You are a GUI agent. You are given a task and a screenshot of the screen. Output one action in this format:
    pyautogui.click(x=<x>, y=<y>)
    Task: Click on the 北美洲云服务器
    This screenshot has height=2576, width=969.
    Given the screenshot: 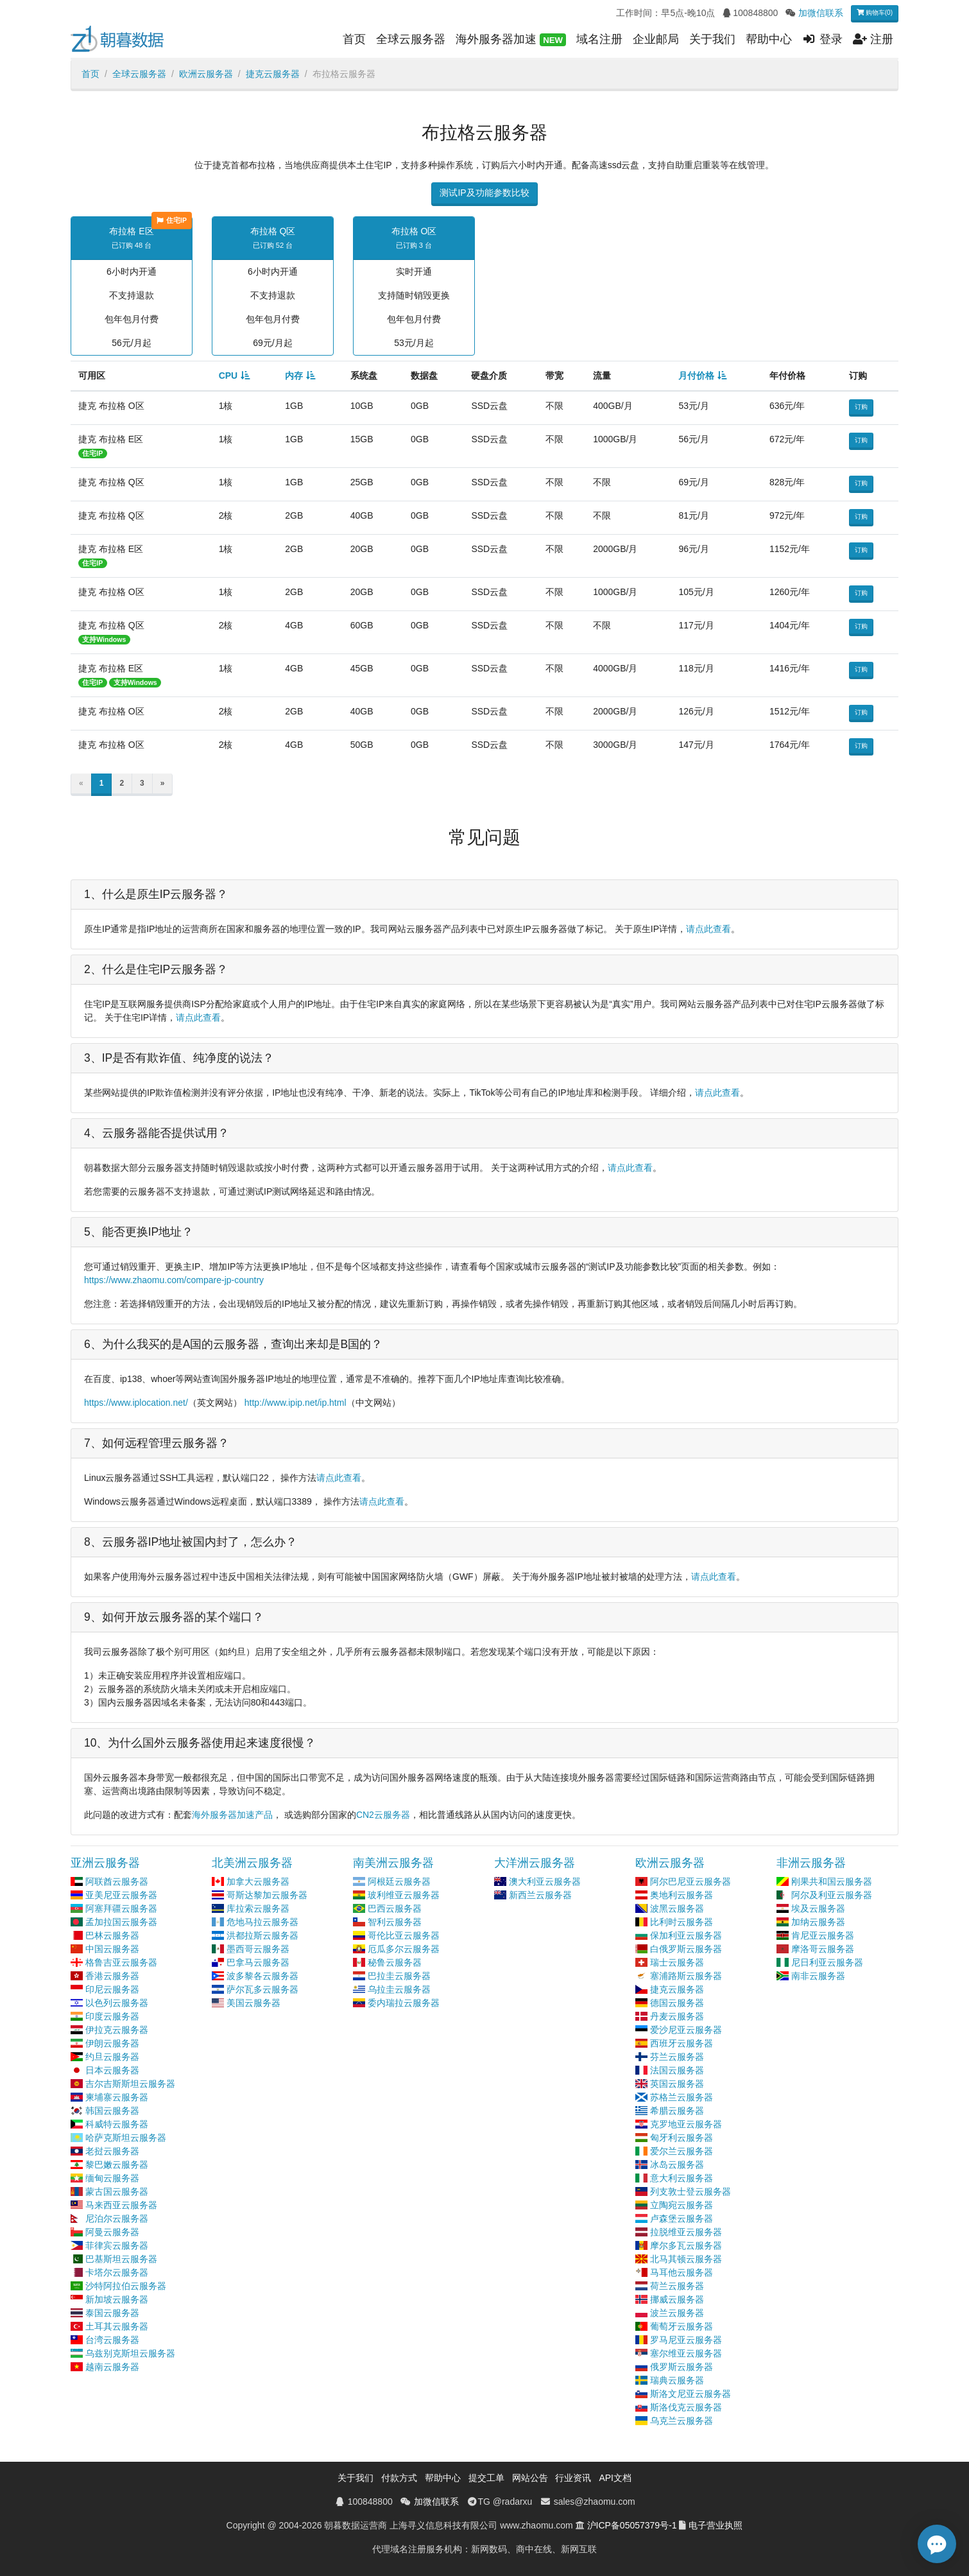 What is the action you would take?
    pyautogui.click(x=252, y=1862)
    